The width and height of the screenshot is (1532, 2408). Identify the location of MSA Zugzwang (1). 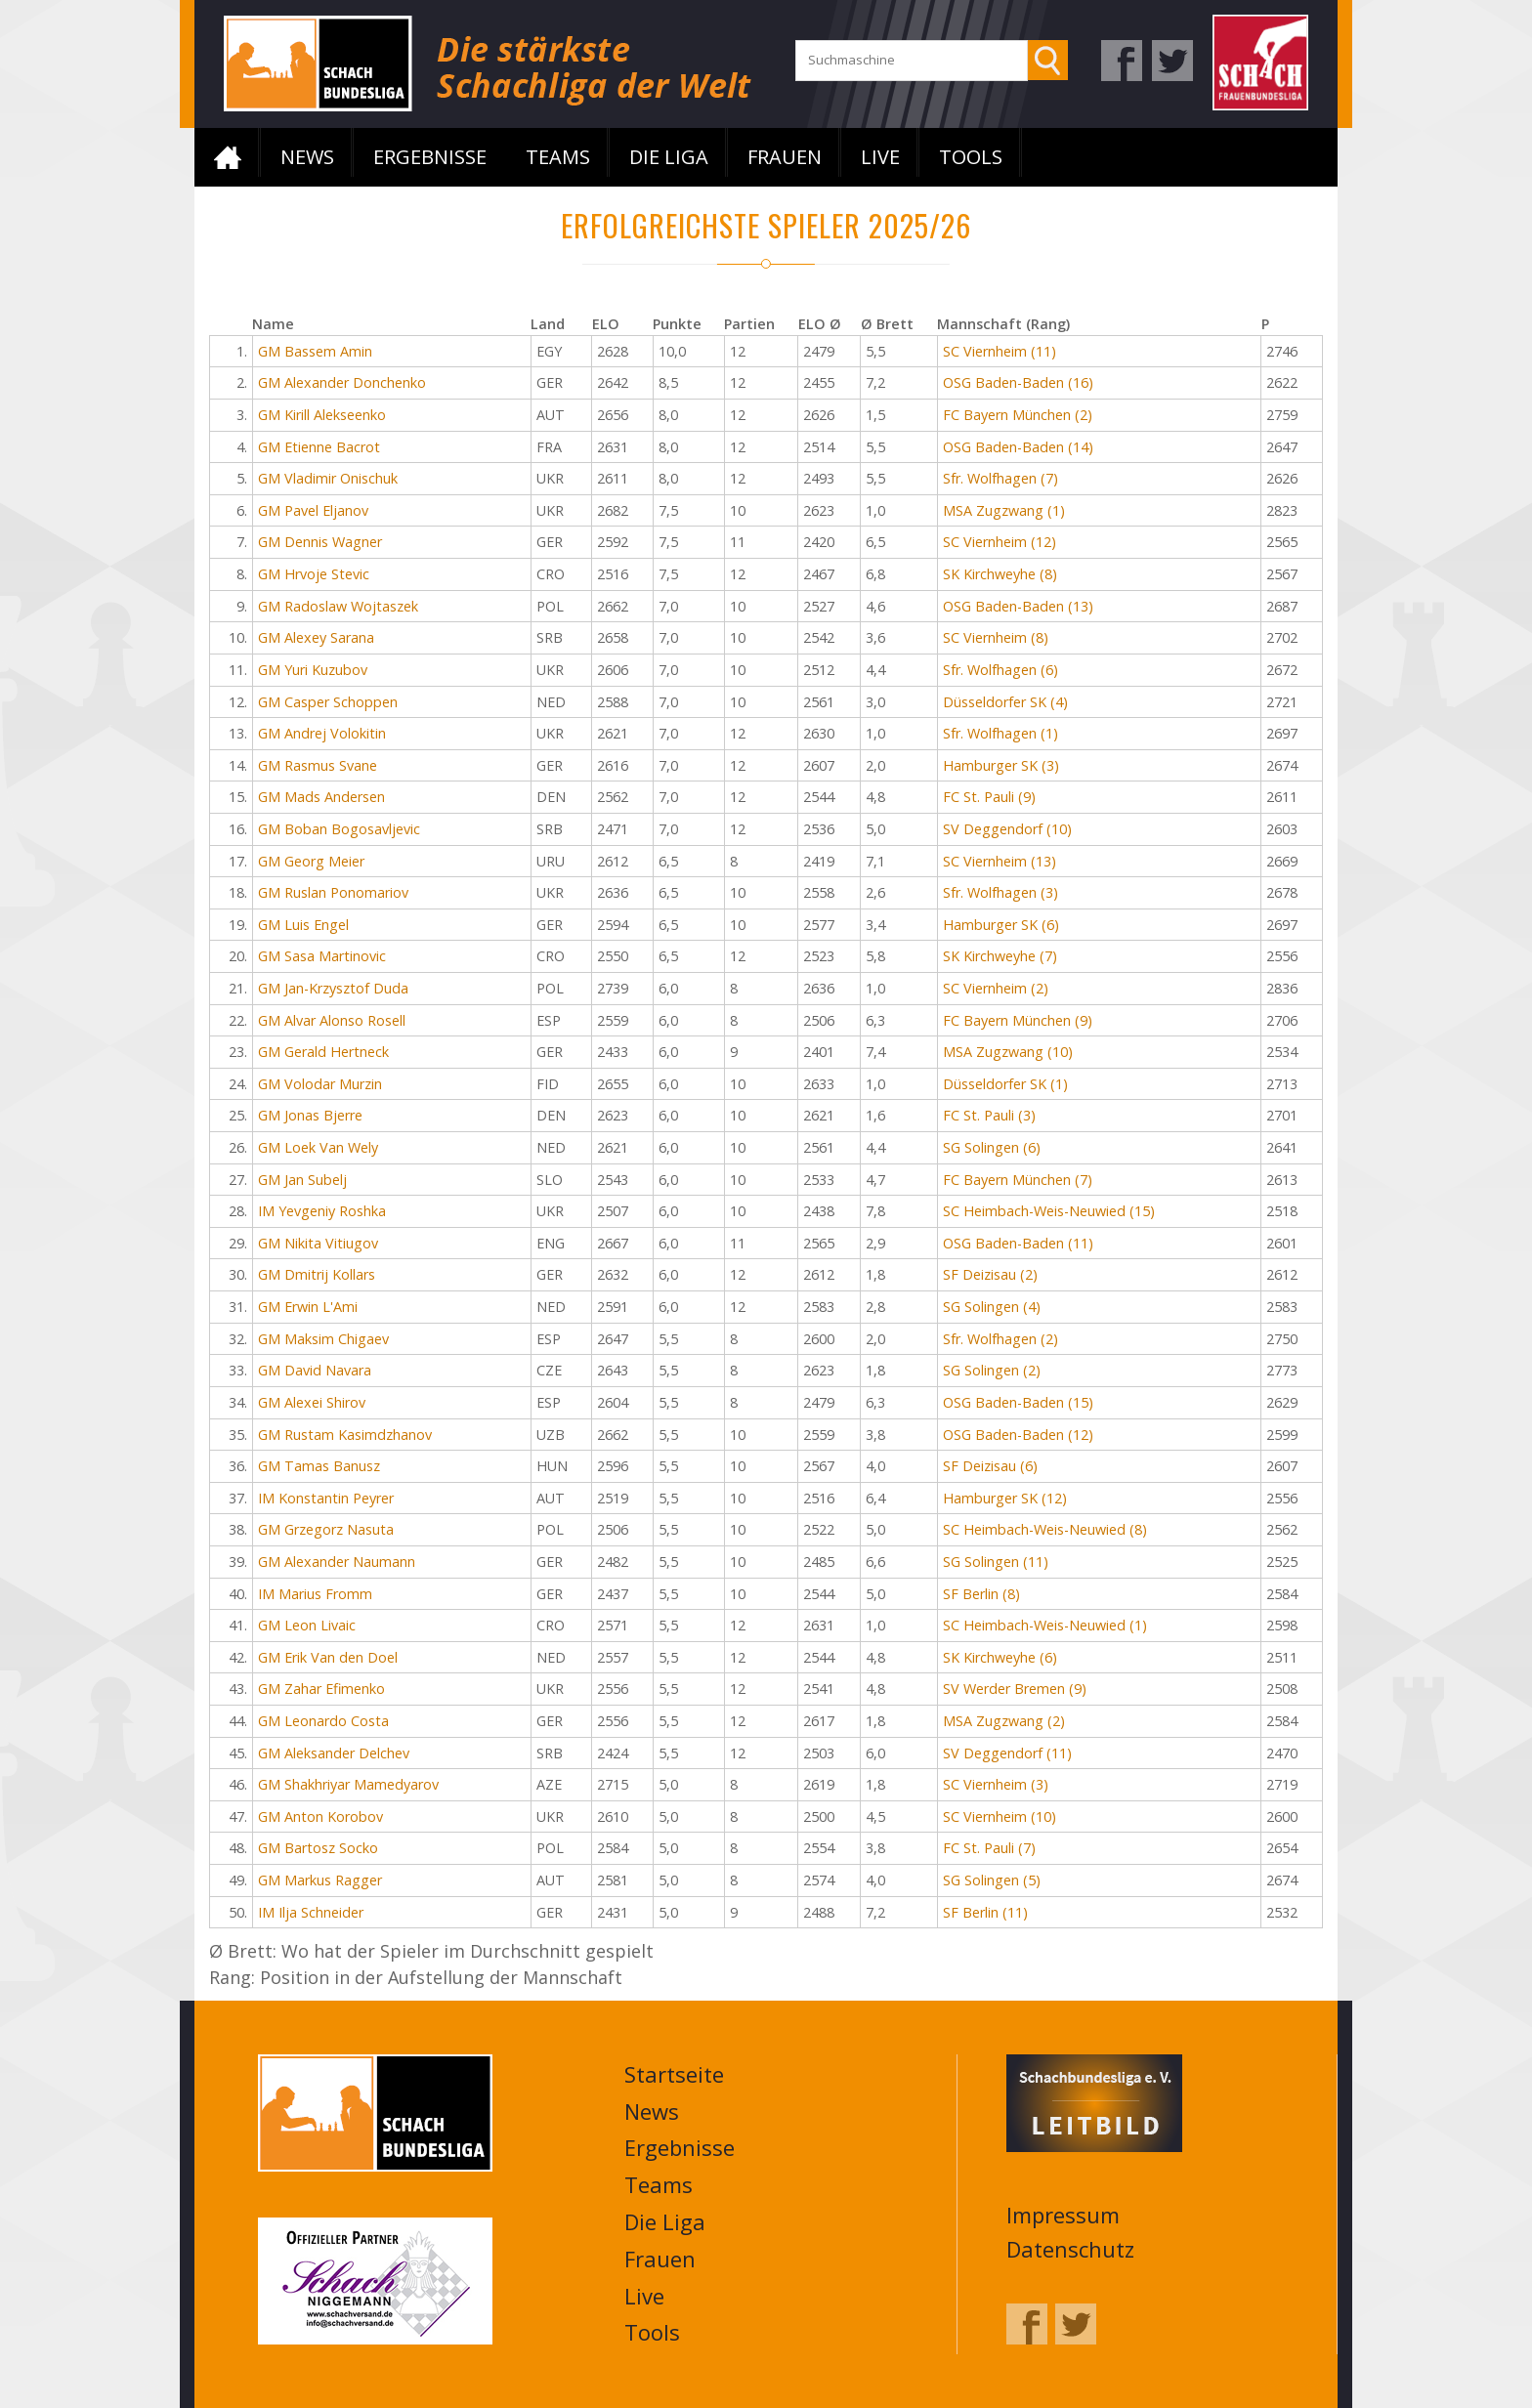
(1004, 510).